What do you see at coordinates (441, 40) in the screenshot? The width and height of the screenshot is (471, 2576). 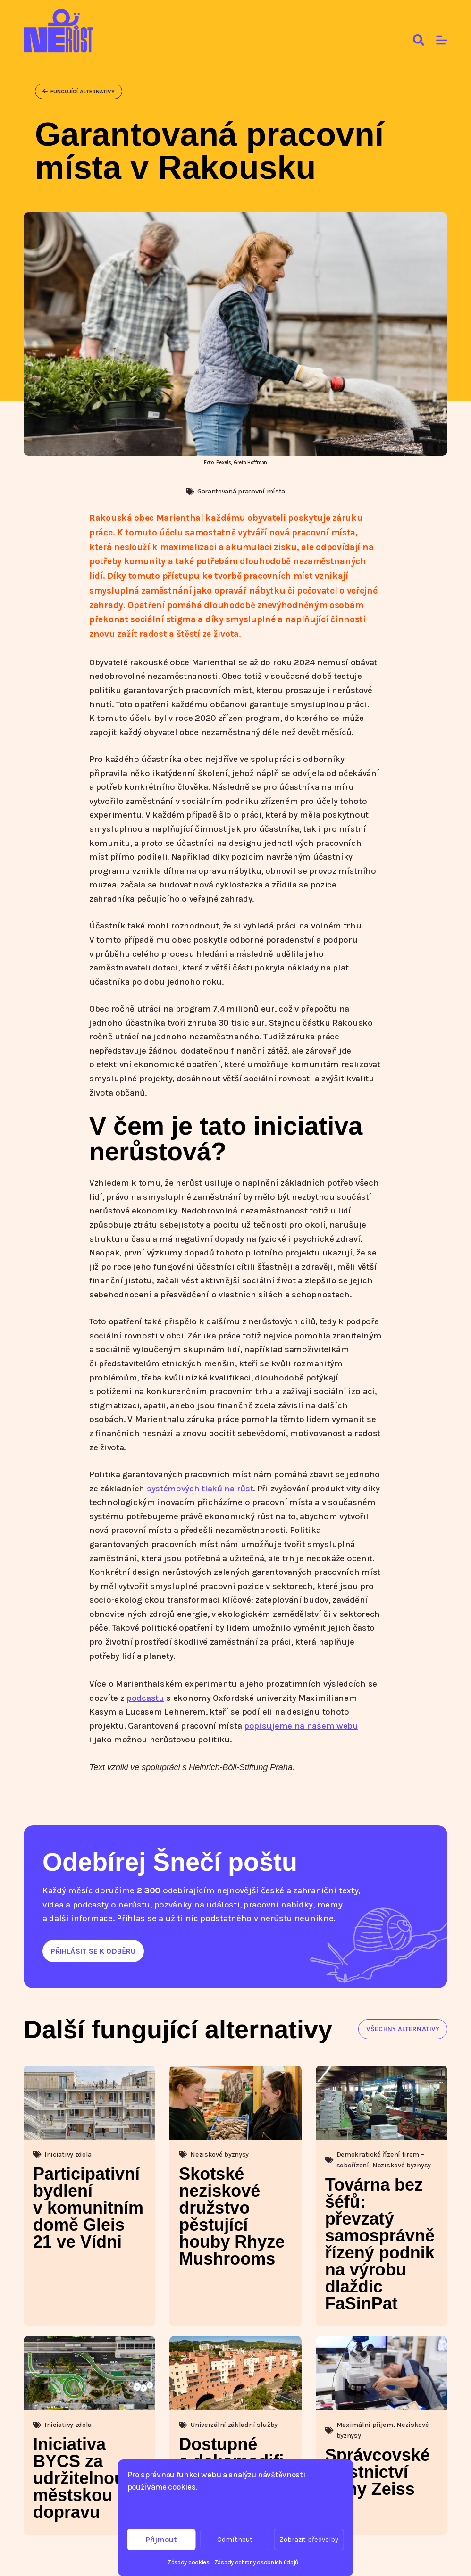 I see `[Menu]` at bounding box center [441, 40].